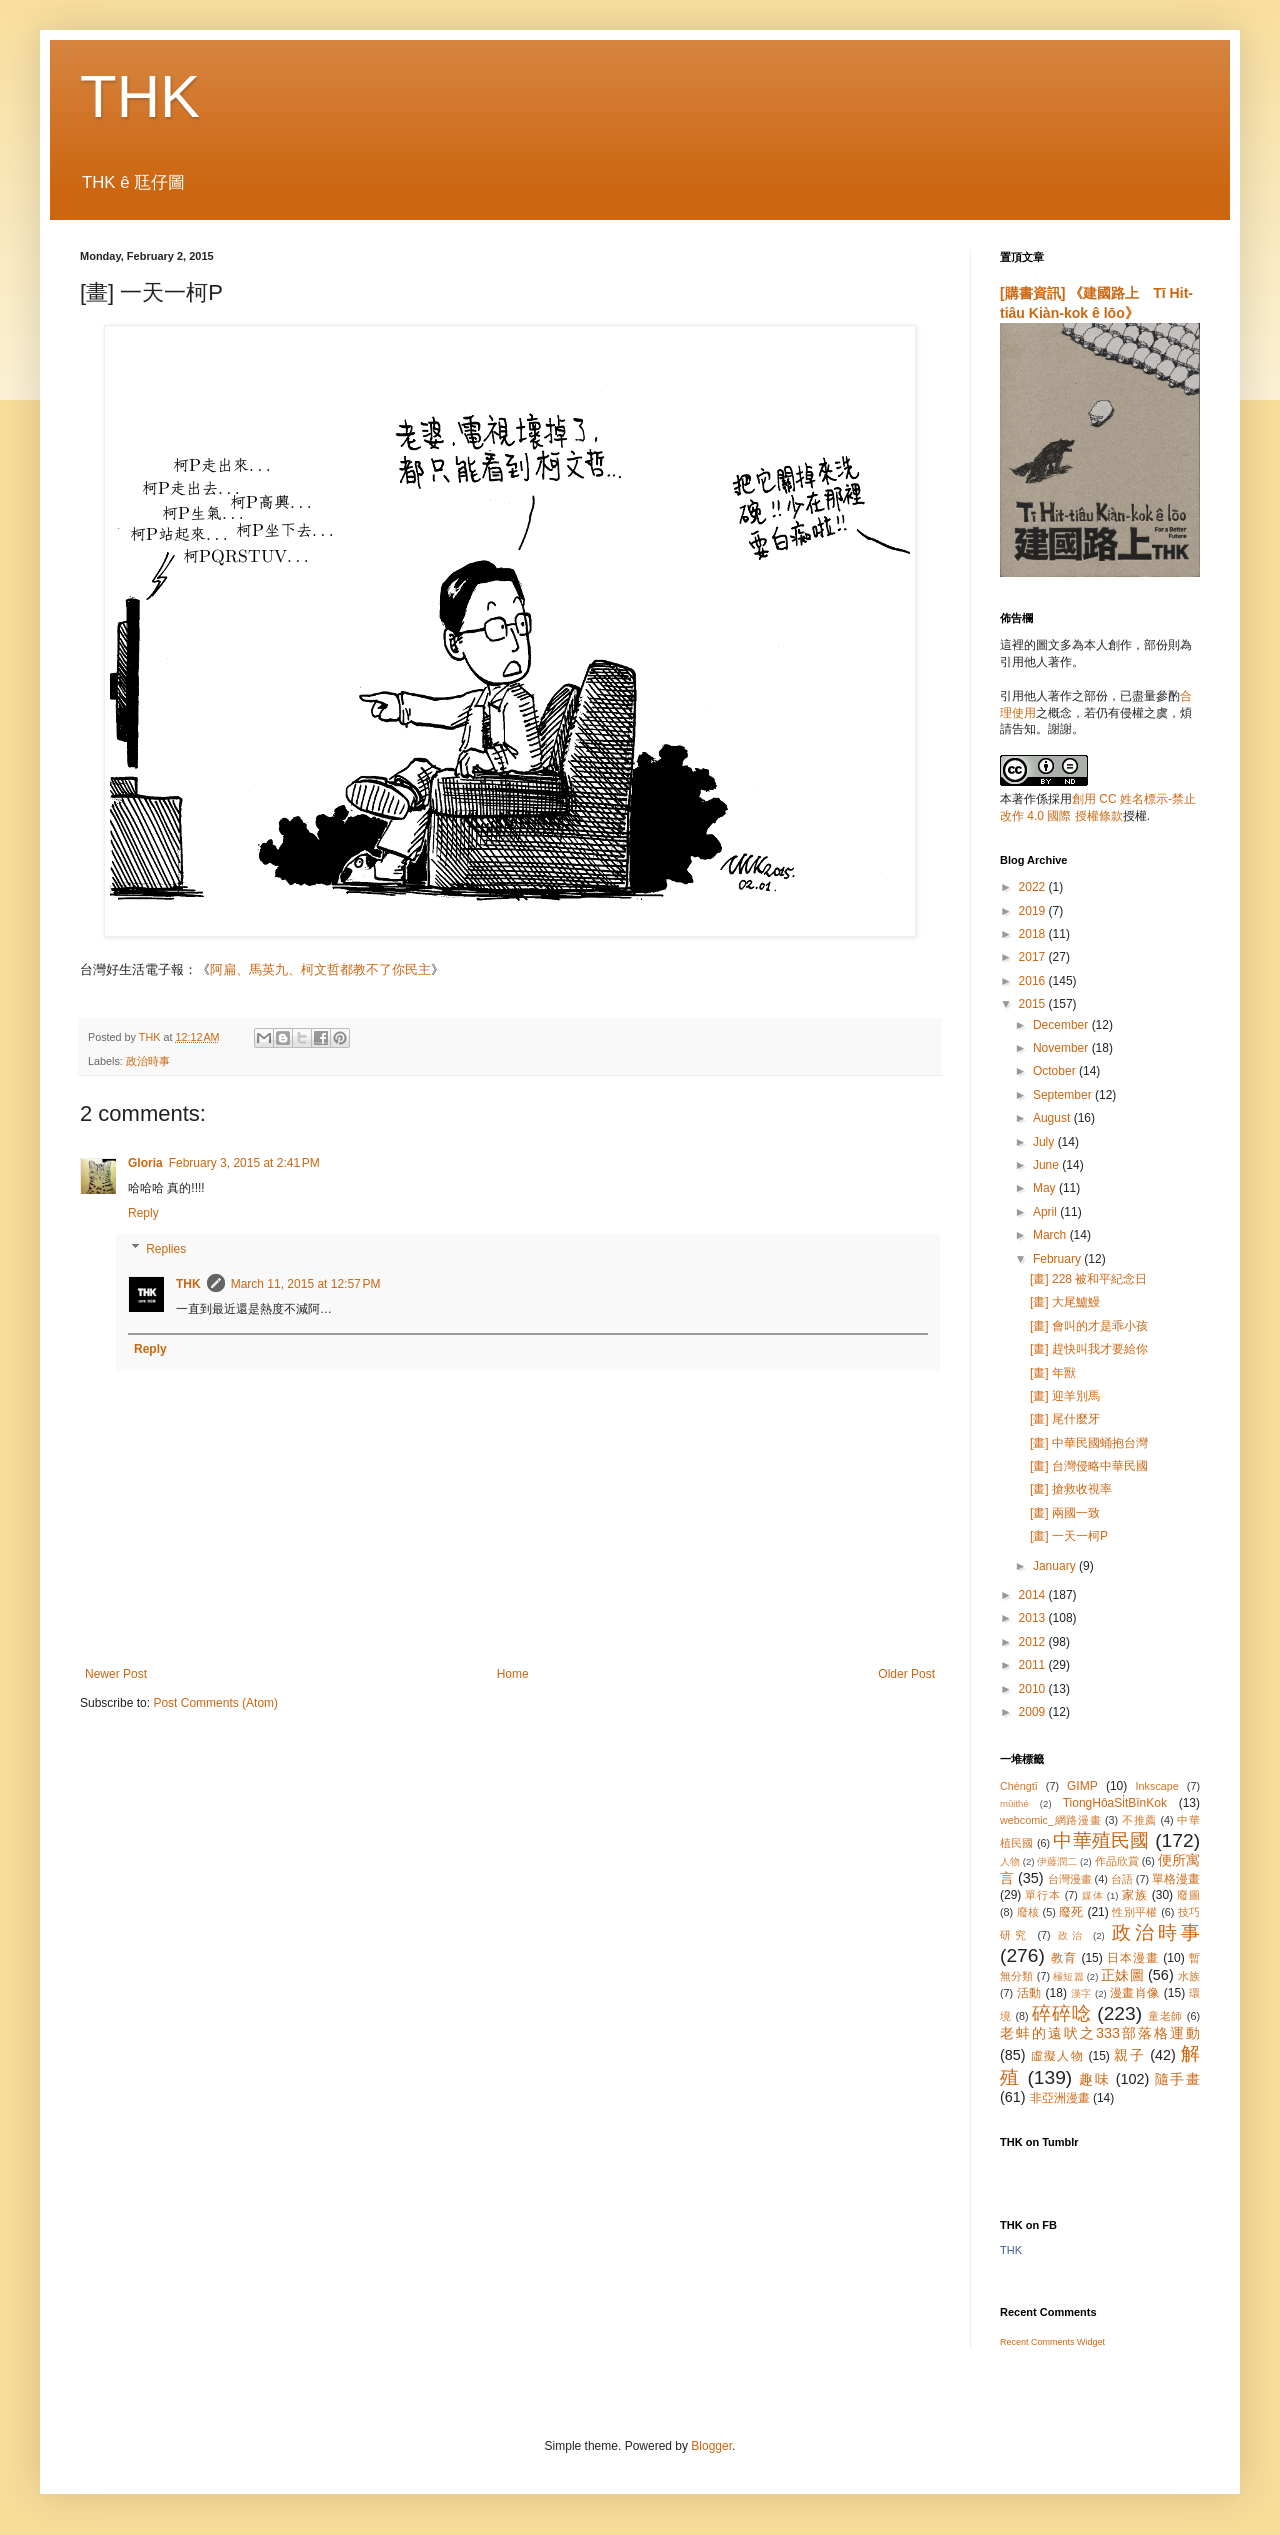 Image resolution: width=1280 pixels, height=2535 pixels. Describe the element at coordinates (1052, 2342) in the screenshot. I see `Recent Comments Widget` at that location.